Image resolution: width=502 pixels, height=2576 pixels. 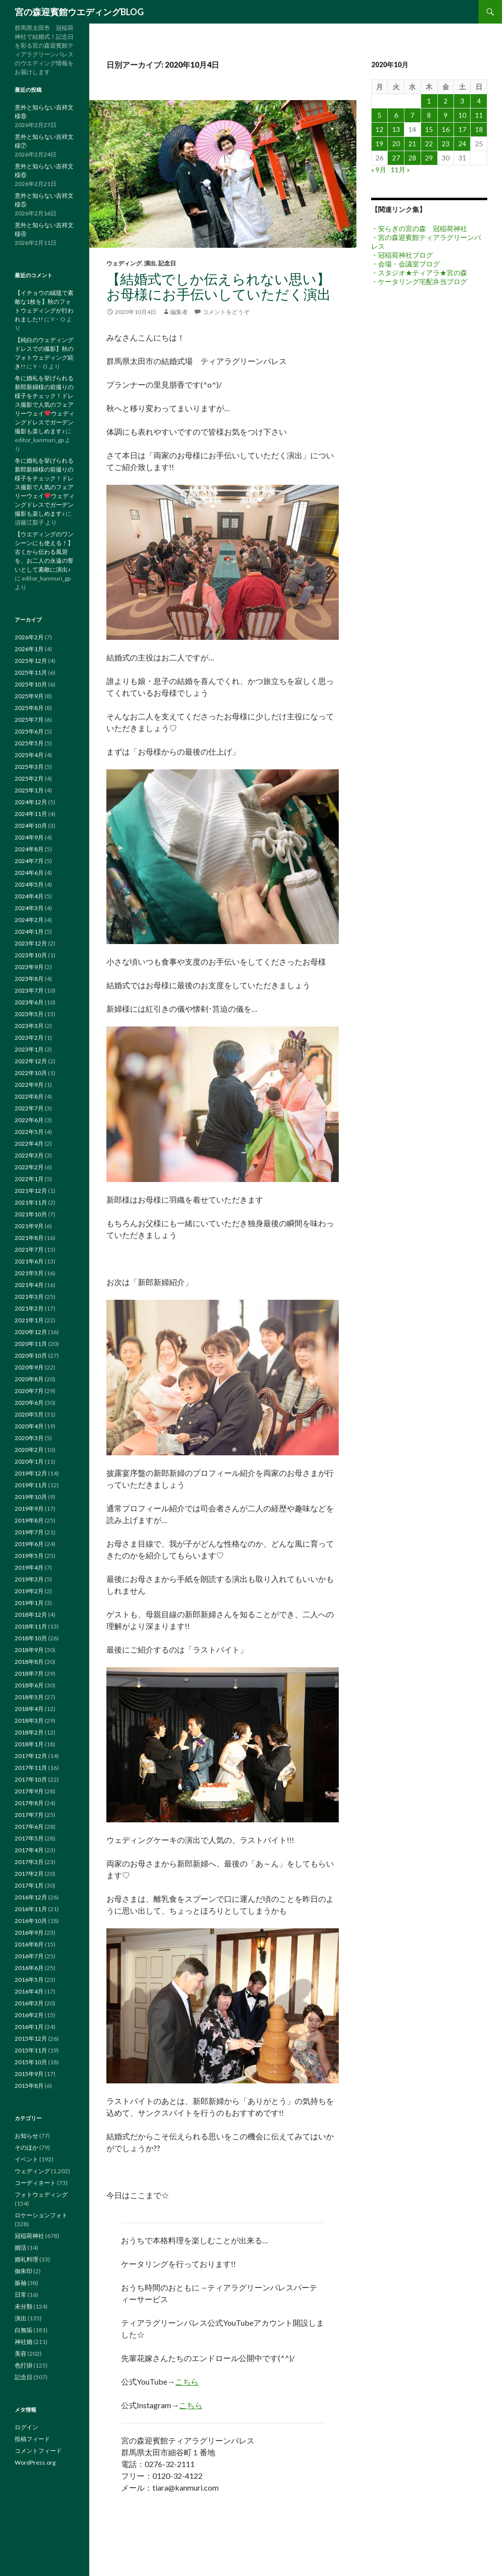 What do you see at coordinates (29, 1508) in the screenshot?
I see `2019年9月` at bounding box center [29, 1508].